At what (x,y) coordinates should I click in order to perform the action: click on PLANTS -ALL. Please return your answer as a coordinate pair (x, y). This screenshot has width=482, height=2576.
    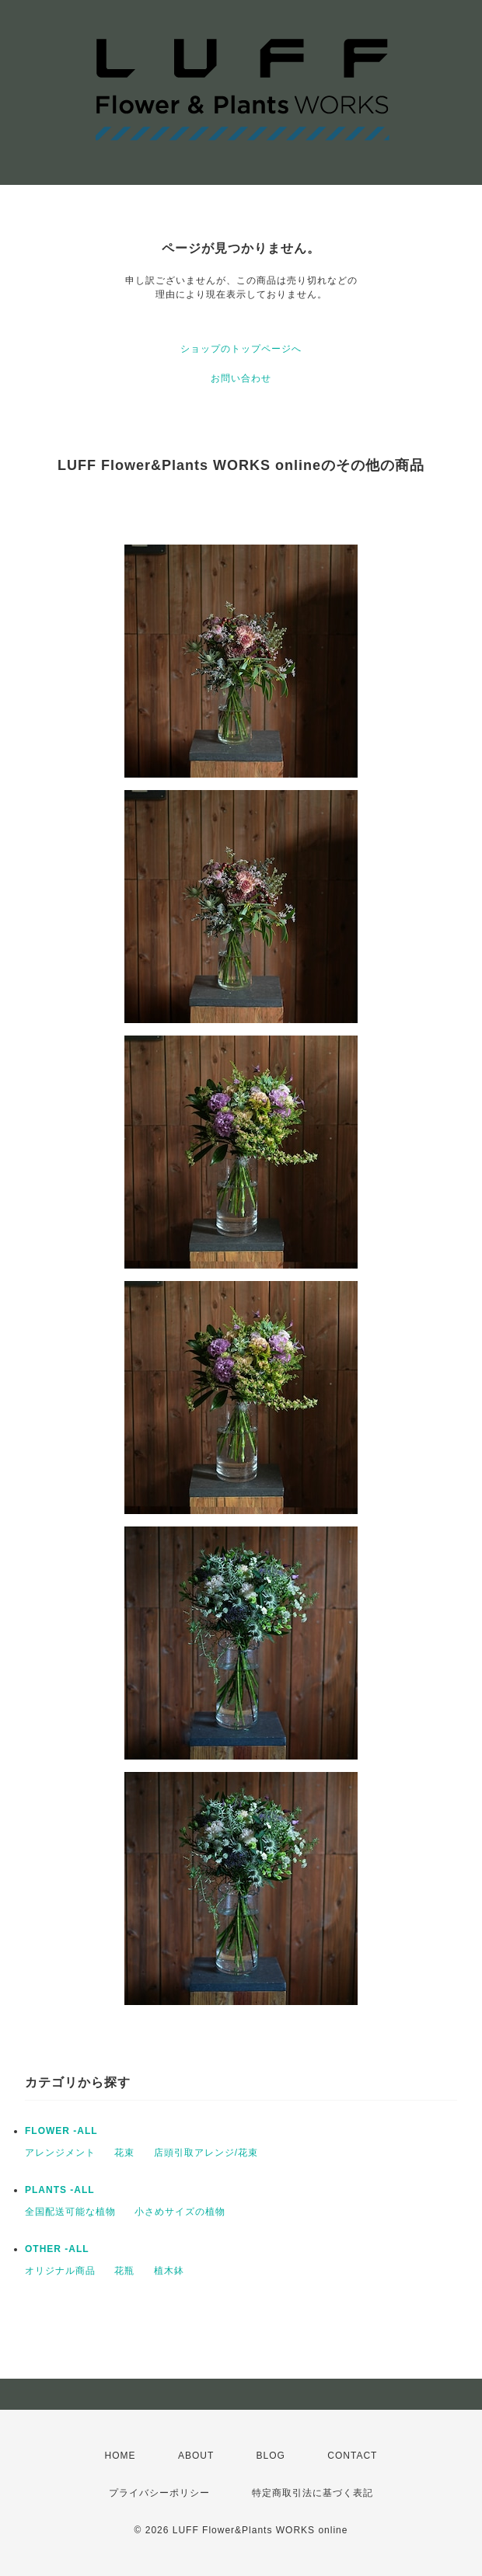
    Looking at the image, I should click on (60, 2189).